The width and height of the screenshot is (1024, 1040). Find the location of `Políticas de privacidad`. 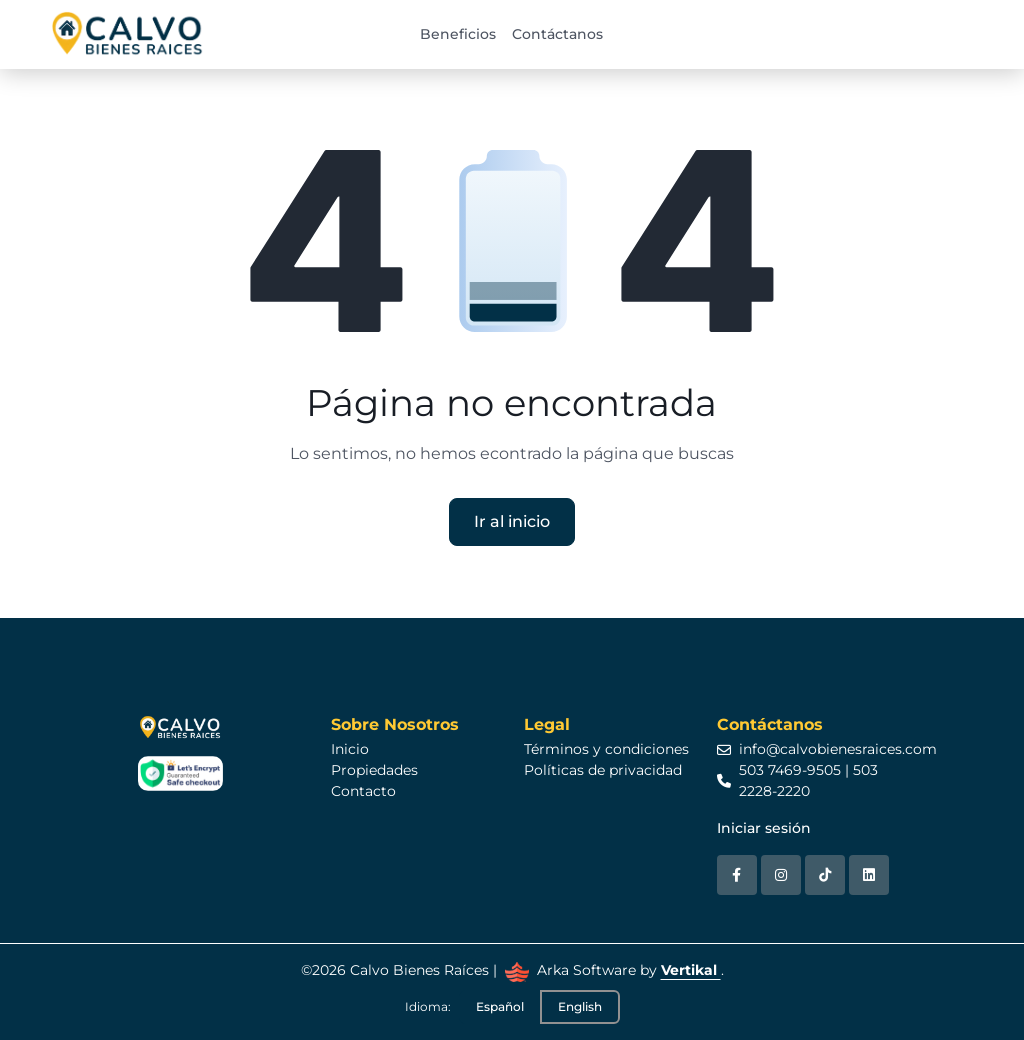

Políticas de privacidad is located at coordinates (603, 770).